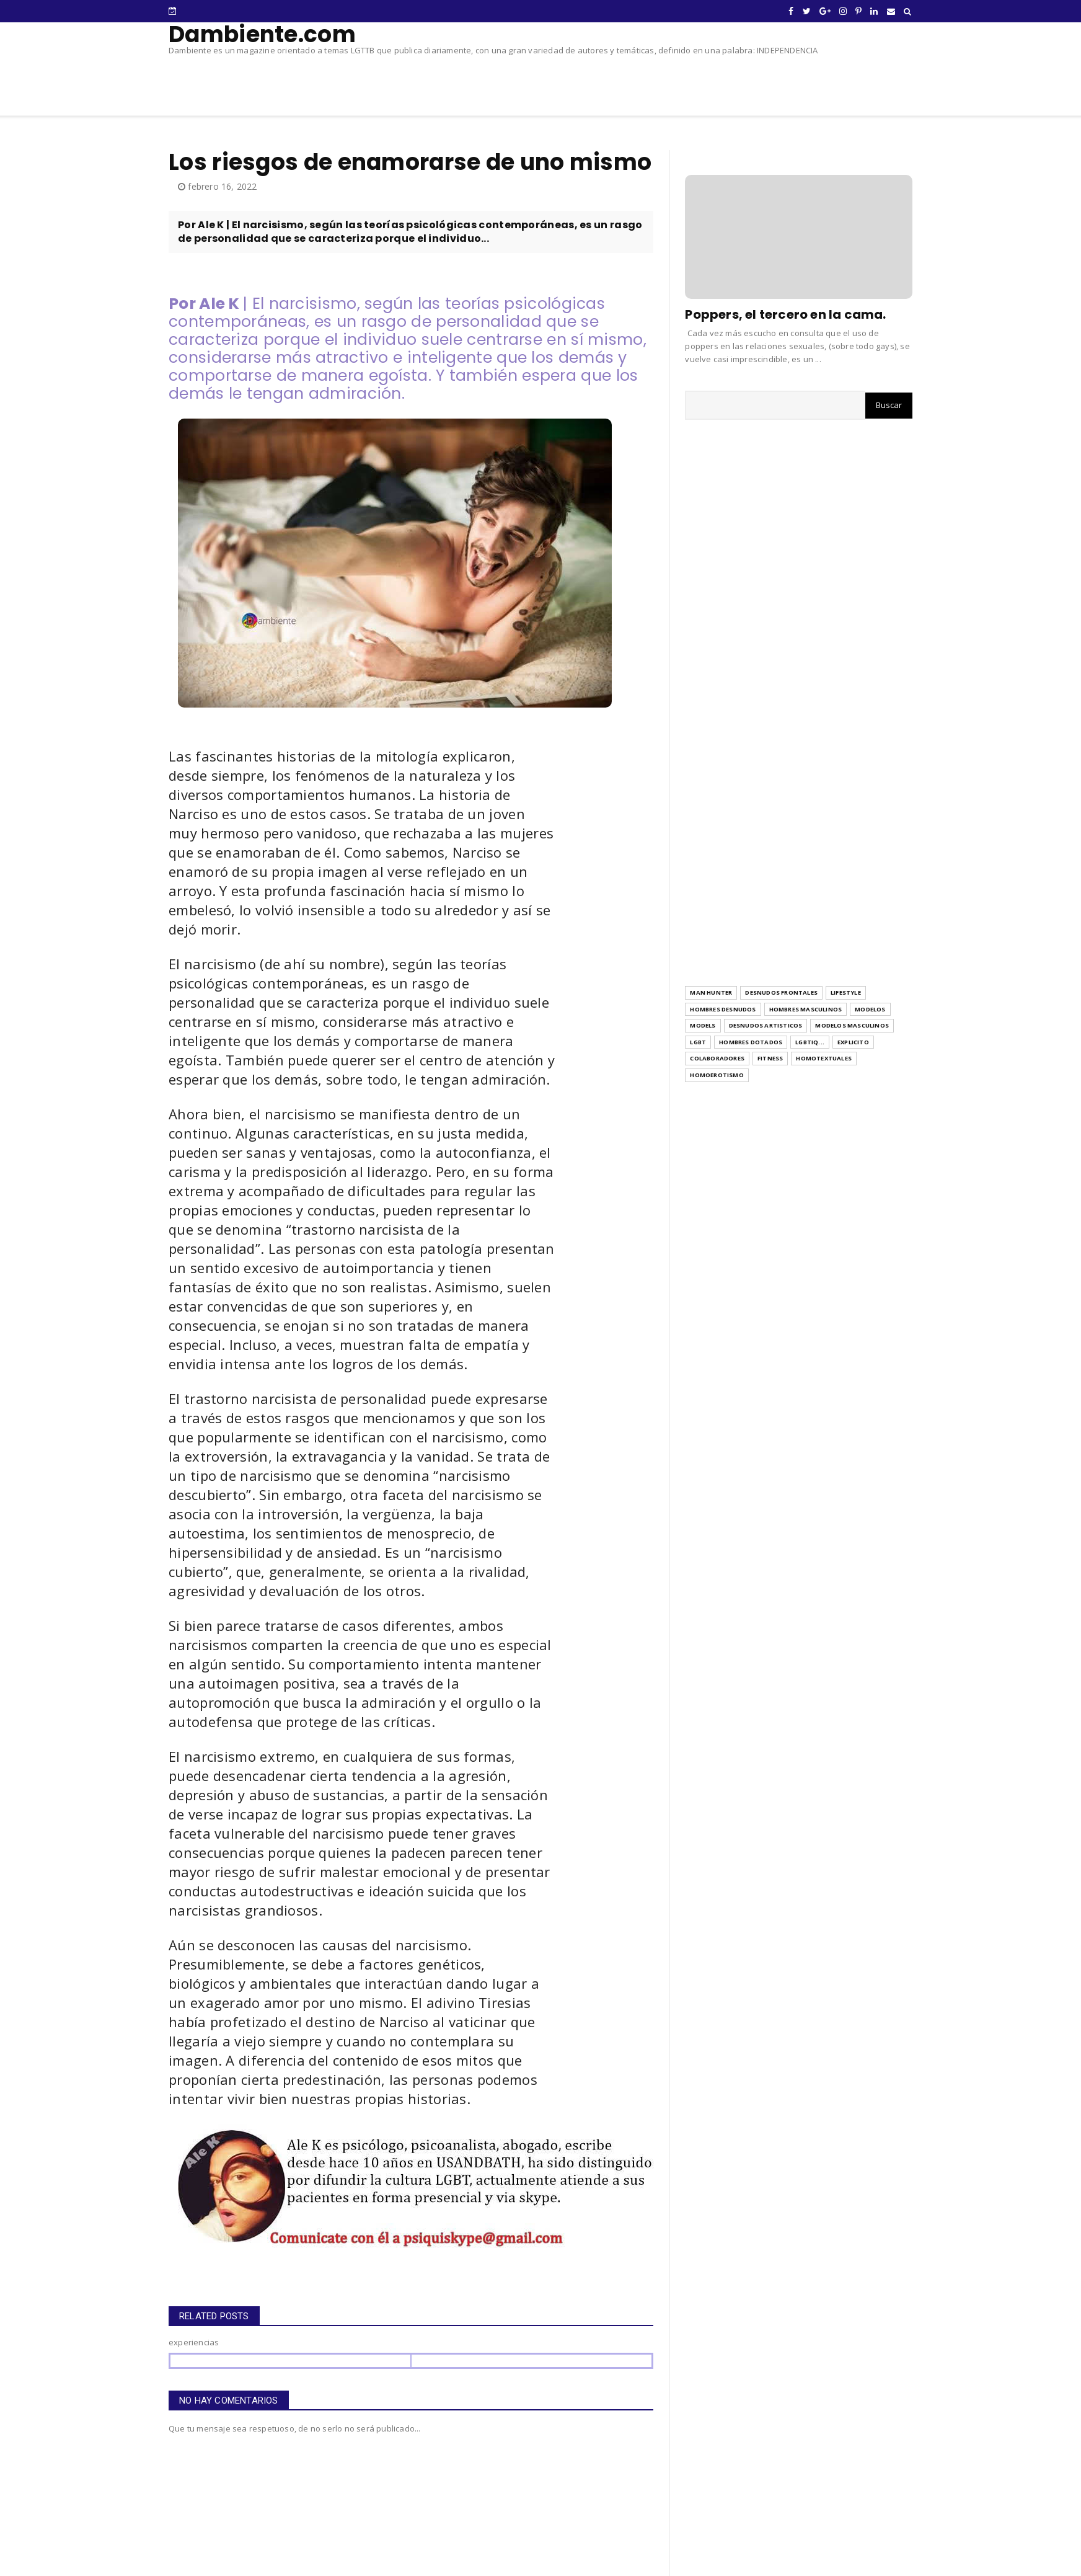  Describe the element at coordinates (717, 1058) in the screenshot. I see `Colaboradores` at that location.